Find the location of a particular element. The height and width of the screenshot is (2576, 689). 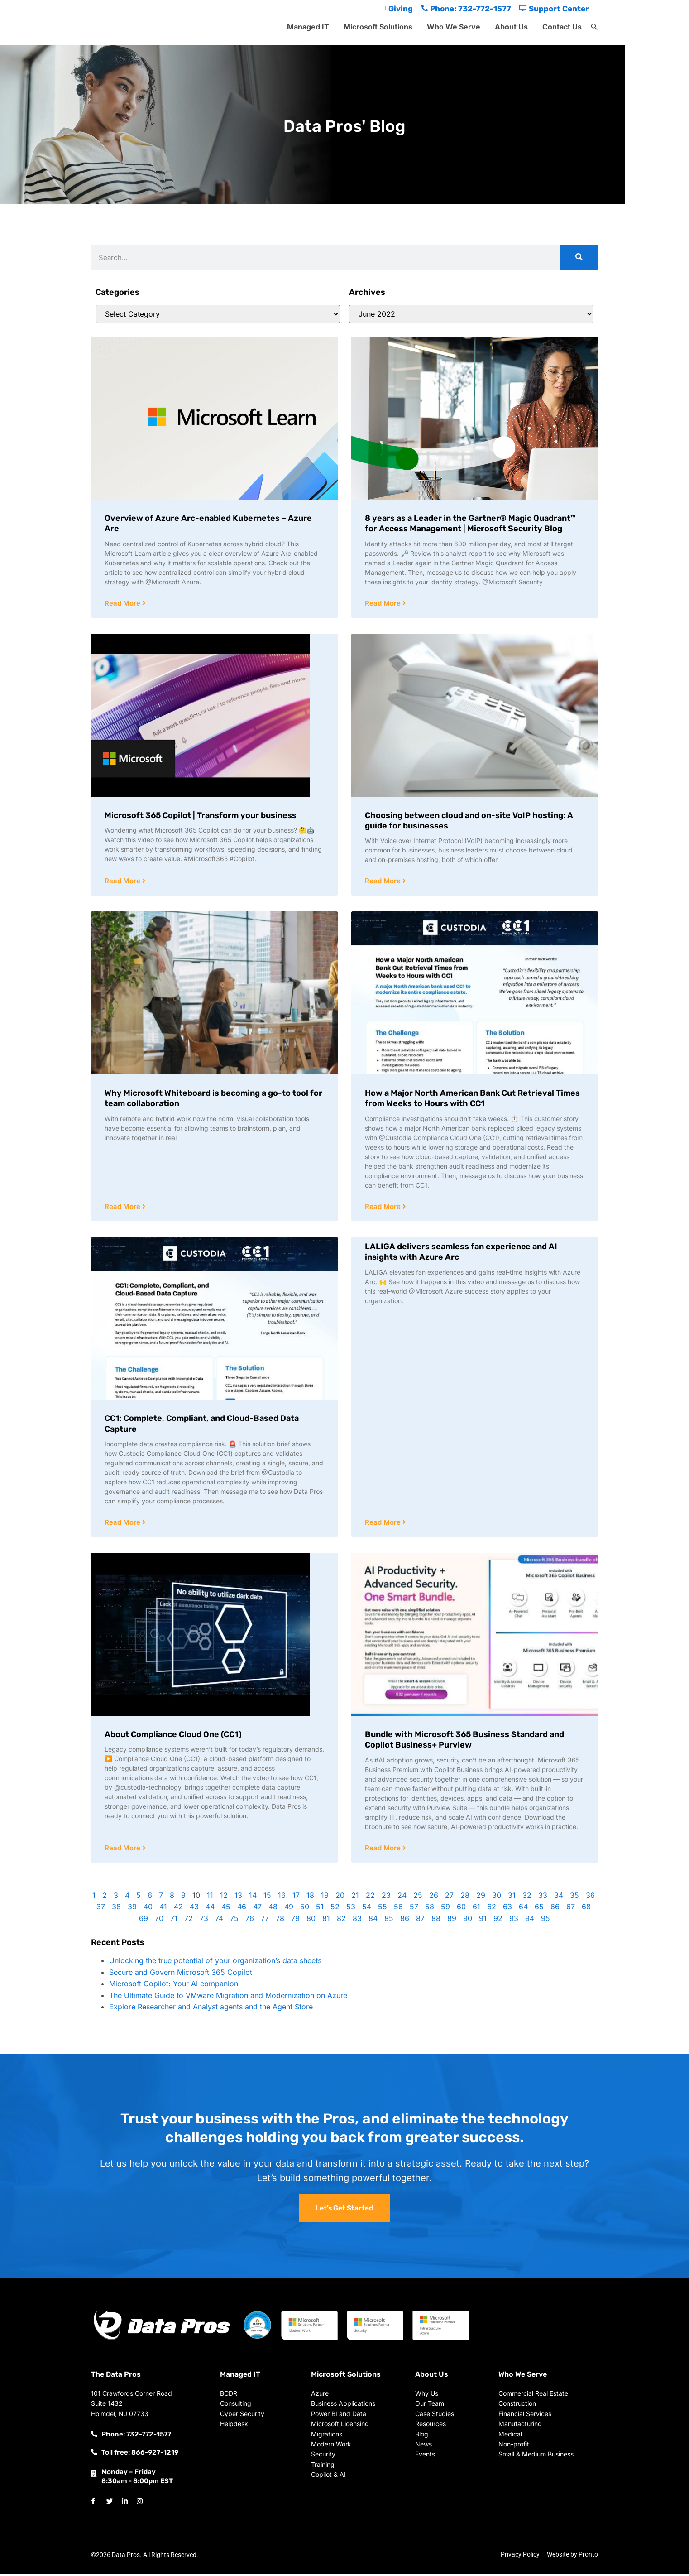

[Search] is located at coordinates (579, 257).